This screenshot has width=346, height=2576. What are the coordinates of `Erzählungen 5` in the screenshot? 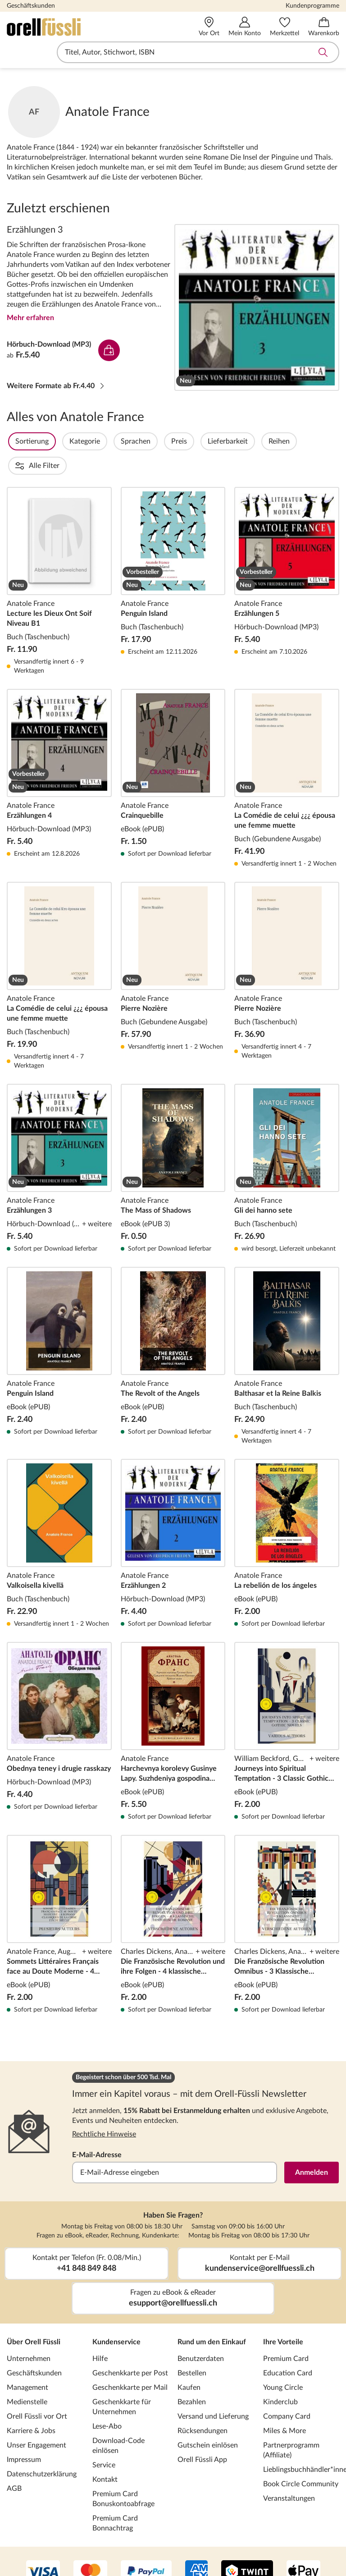 It's located at (286, 557).